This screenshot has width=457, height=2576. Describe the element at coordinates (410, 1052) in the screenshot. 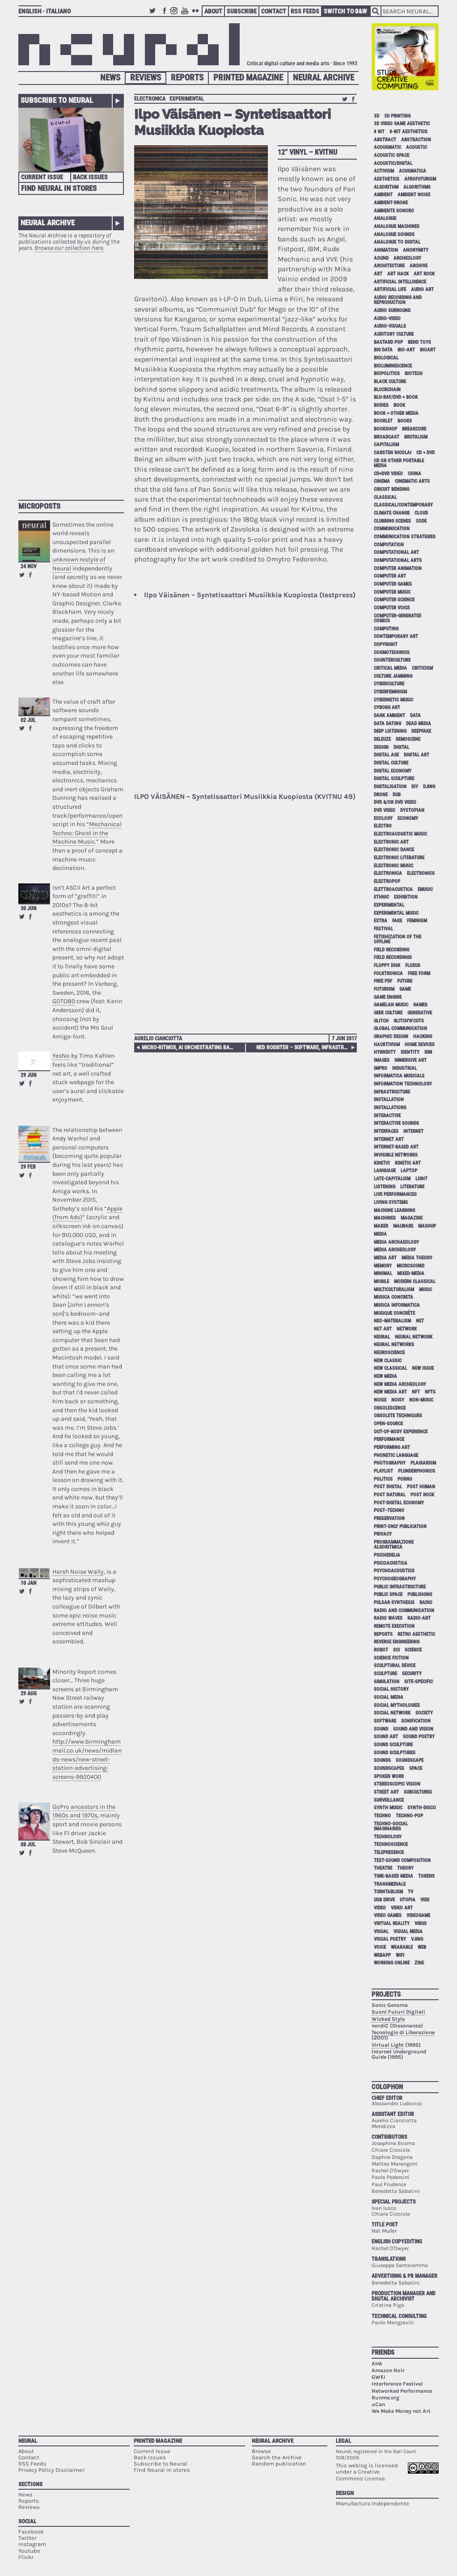

I see `identity` at that location.